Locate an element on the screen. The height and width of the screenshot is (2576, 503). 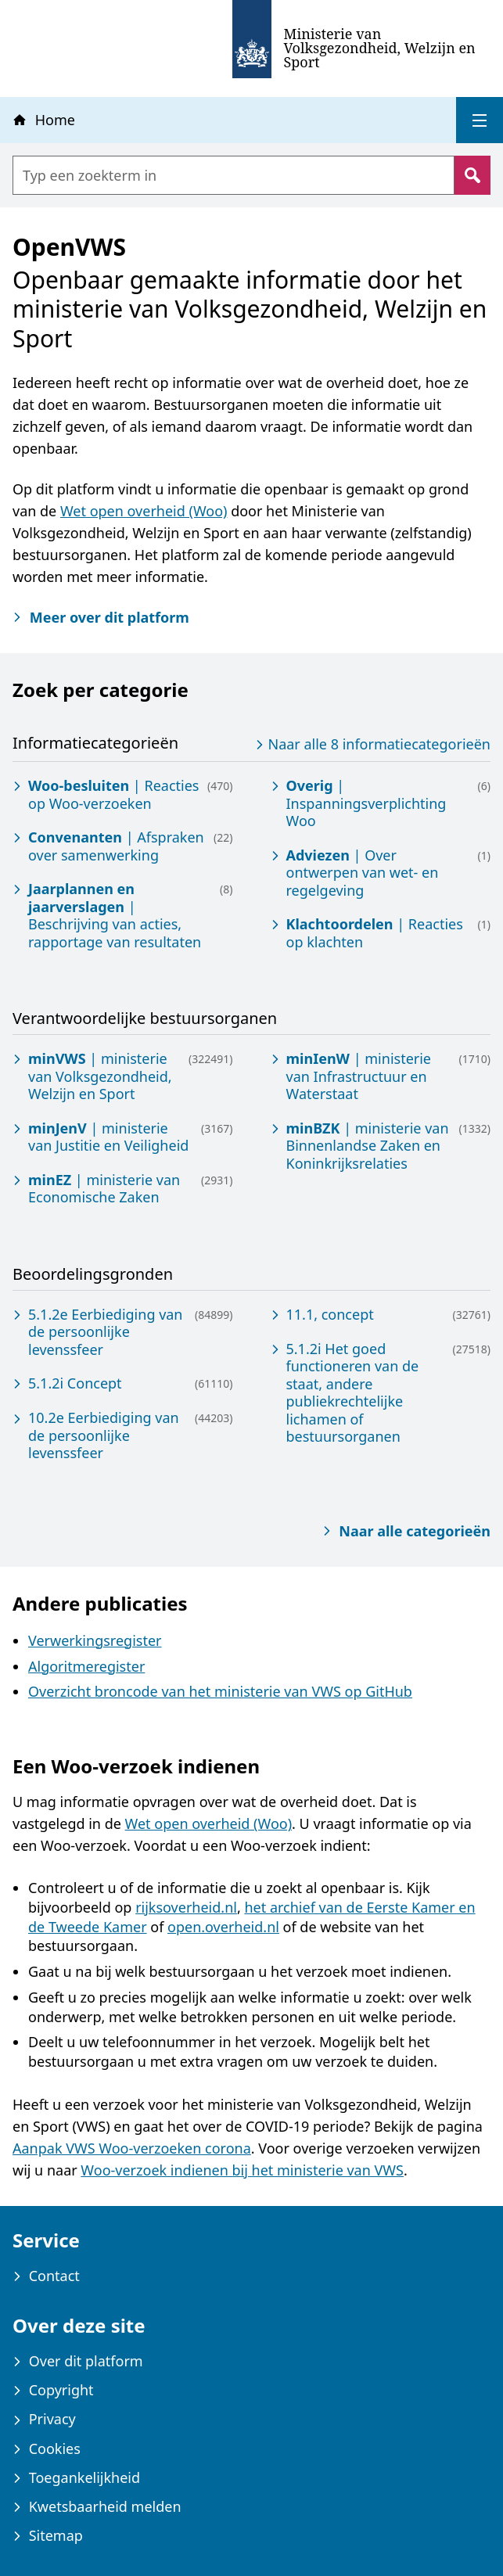
Verwerkingsregister is located at coordinates (94, 1640).